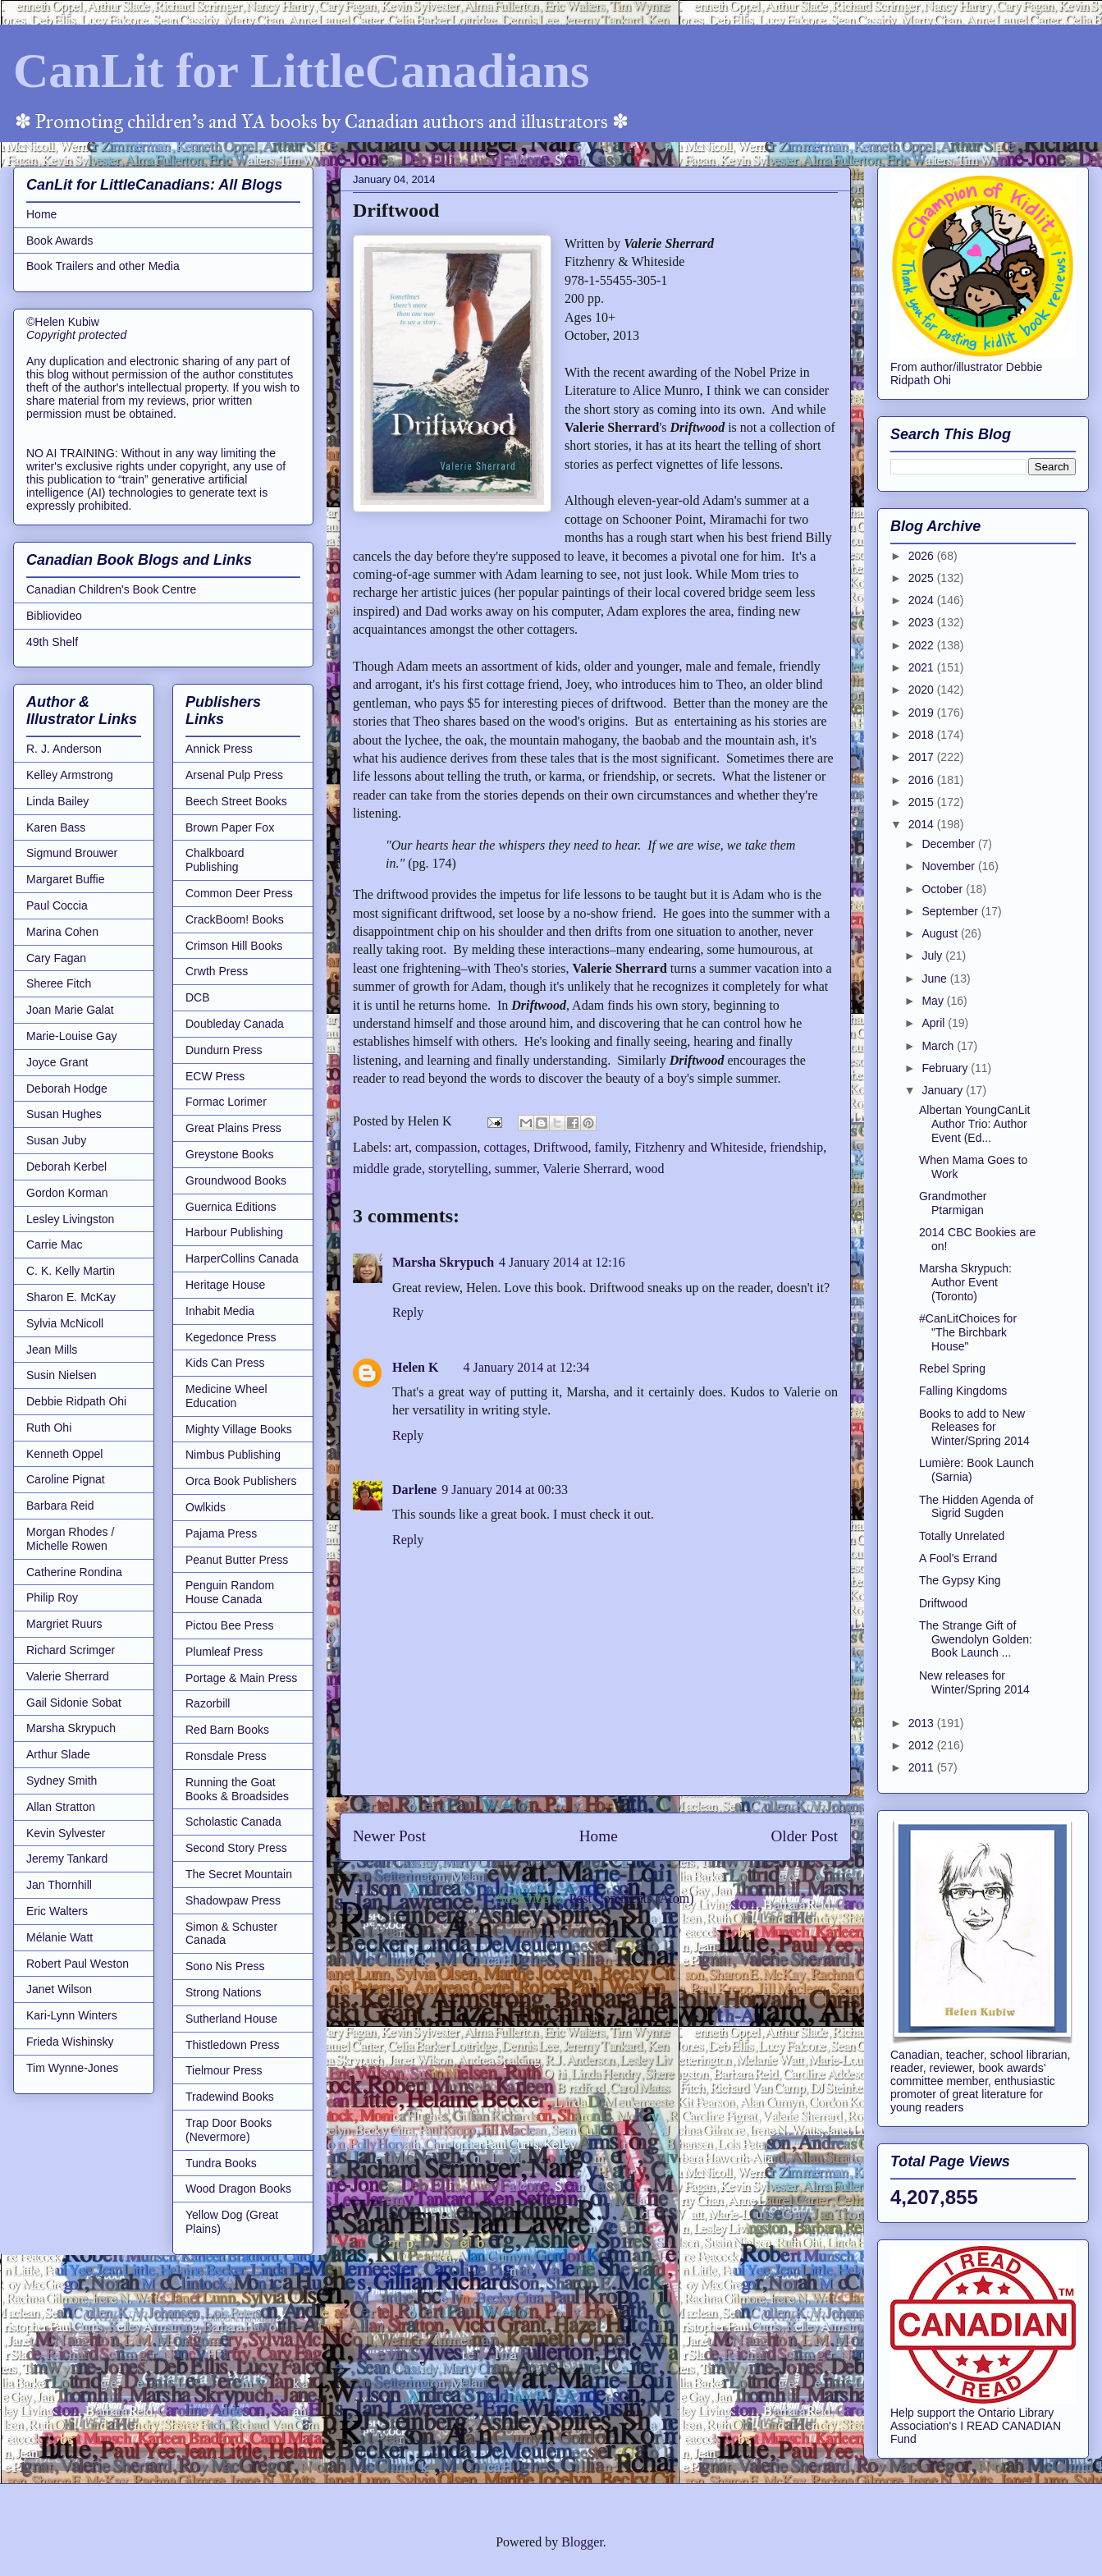 Image resolution: width=1102 pixels, height=2576 pixels. Describe the element at coordinates (233, 1454) in the screenshot. I see `Nimbus Publishing` at that location.